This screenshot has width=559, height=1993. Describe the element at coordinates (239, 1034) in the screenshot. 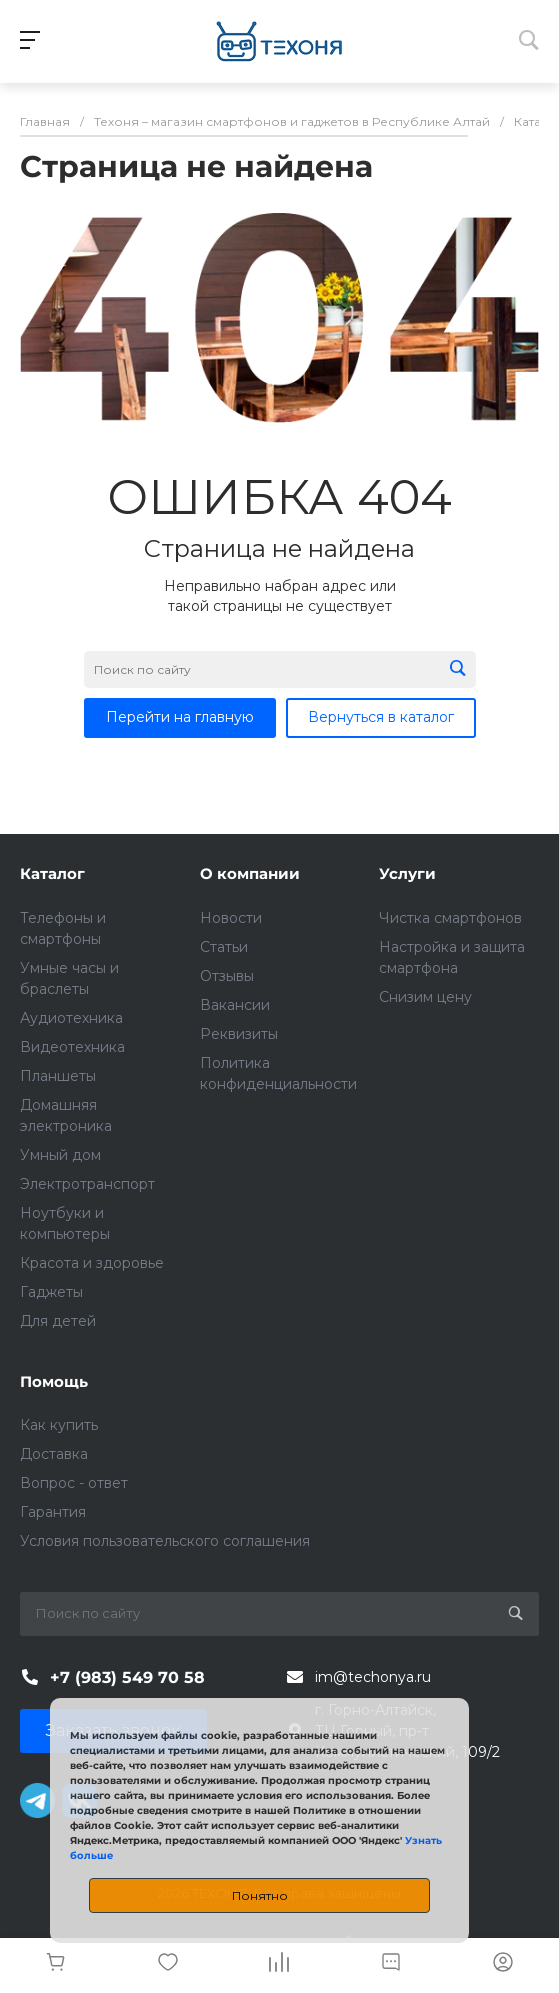

I see `Реквизиты` at that location.